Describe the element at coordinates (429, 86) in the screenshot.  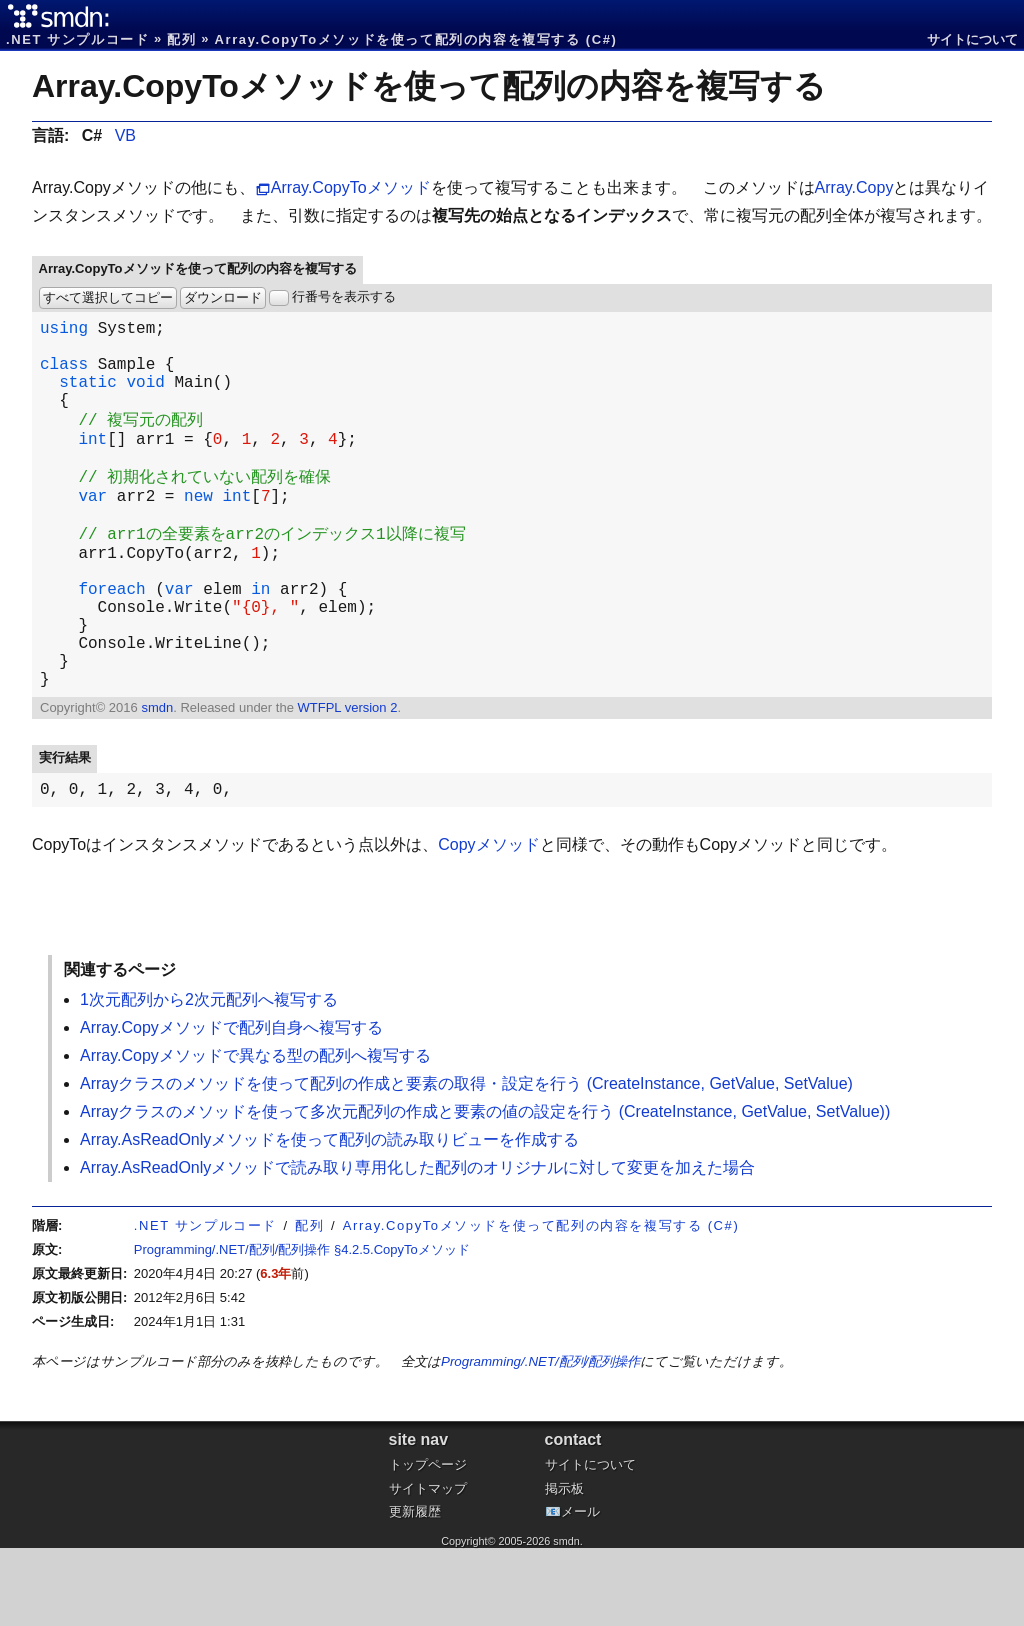
I see `Array.CopyToメソッドを使って配列の内容を複写する` at that location.